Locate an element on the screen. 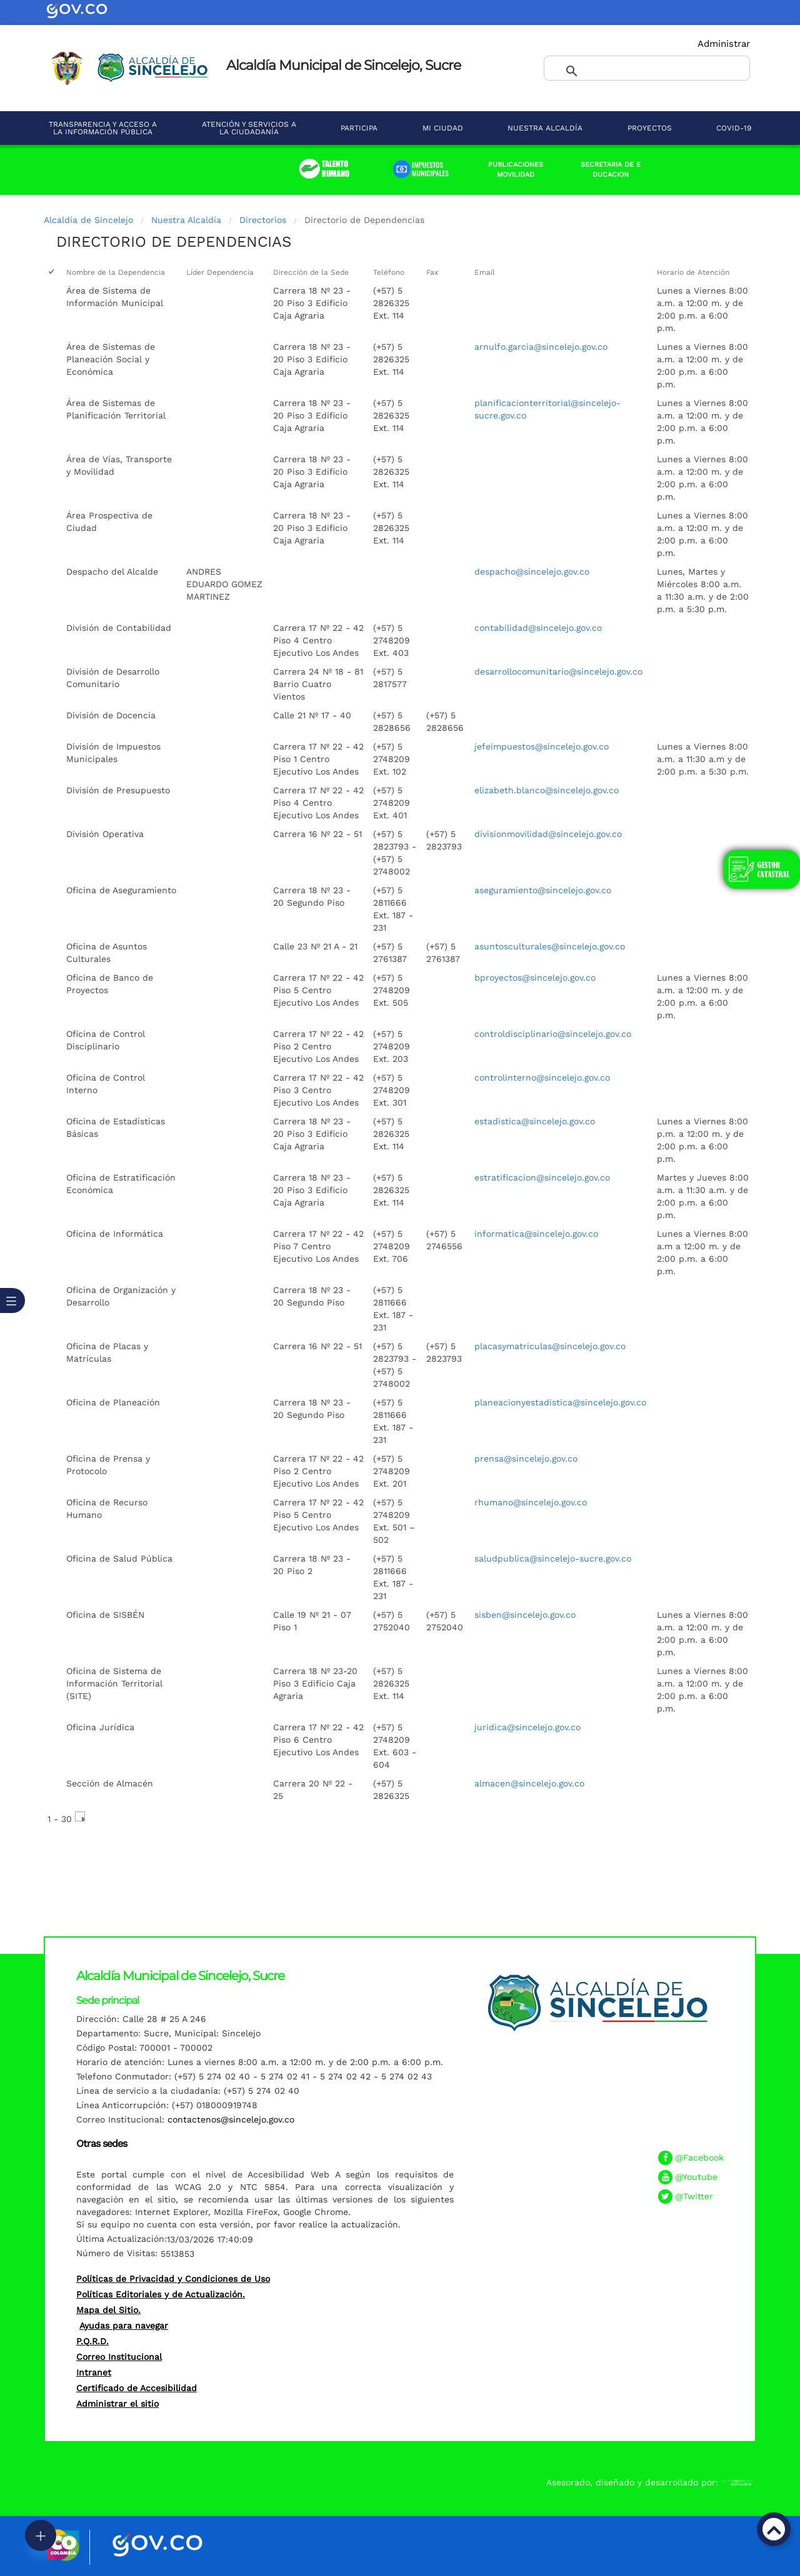  estratificacion@sincelejo.gov.co is located at coordinates (542, 1177).